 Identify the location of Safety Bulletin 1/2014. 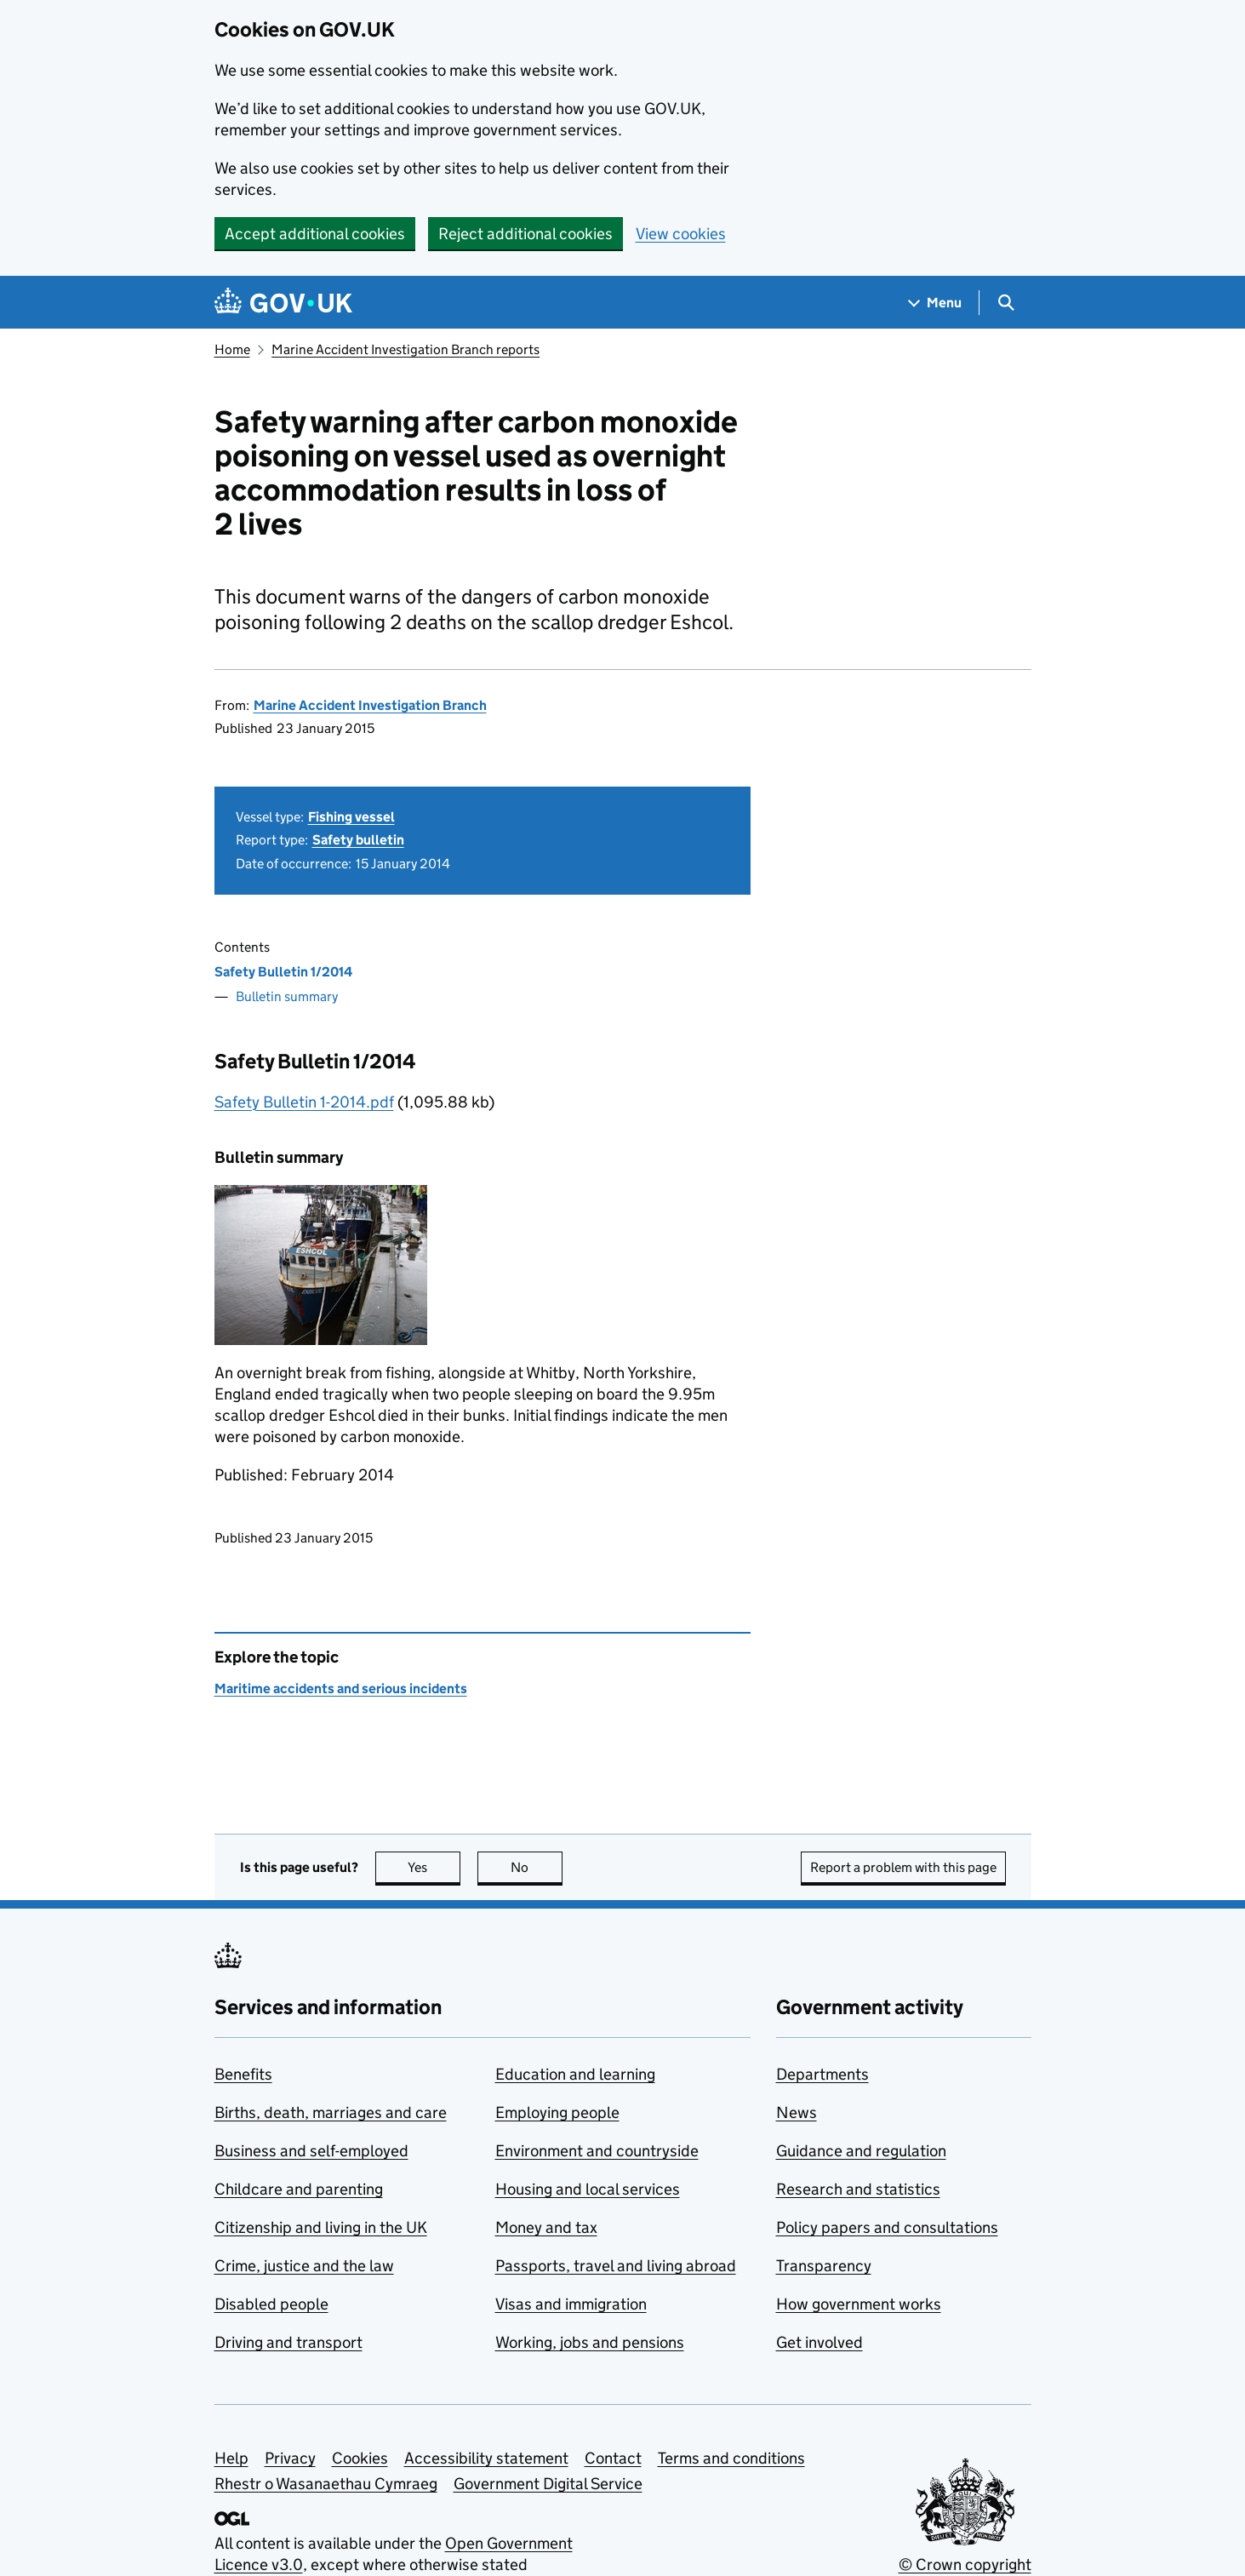
(283, 972).